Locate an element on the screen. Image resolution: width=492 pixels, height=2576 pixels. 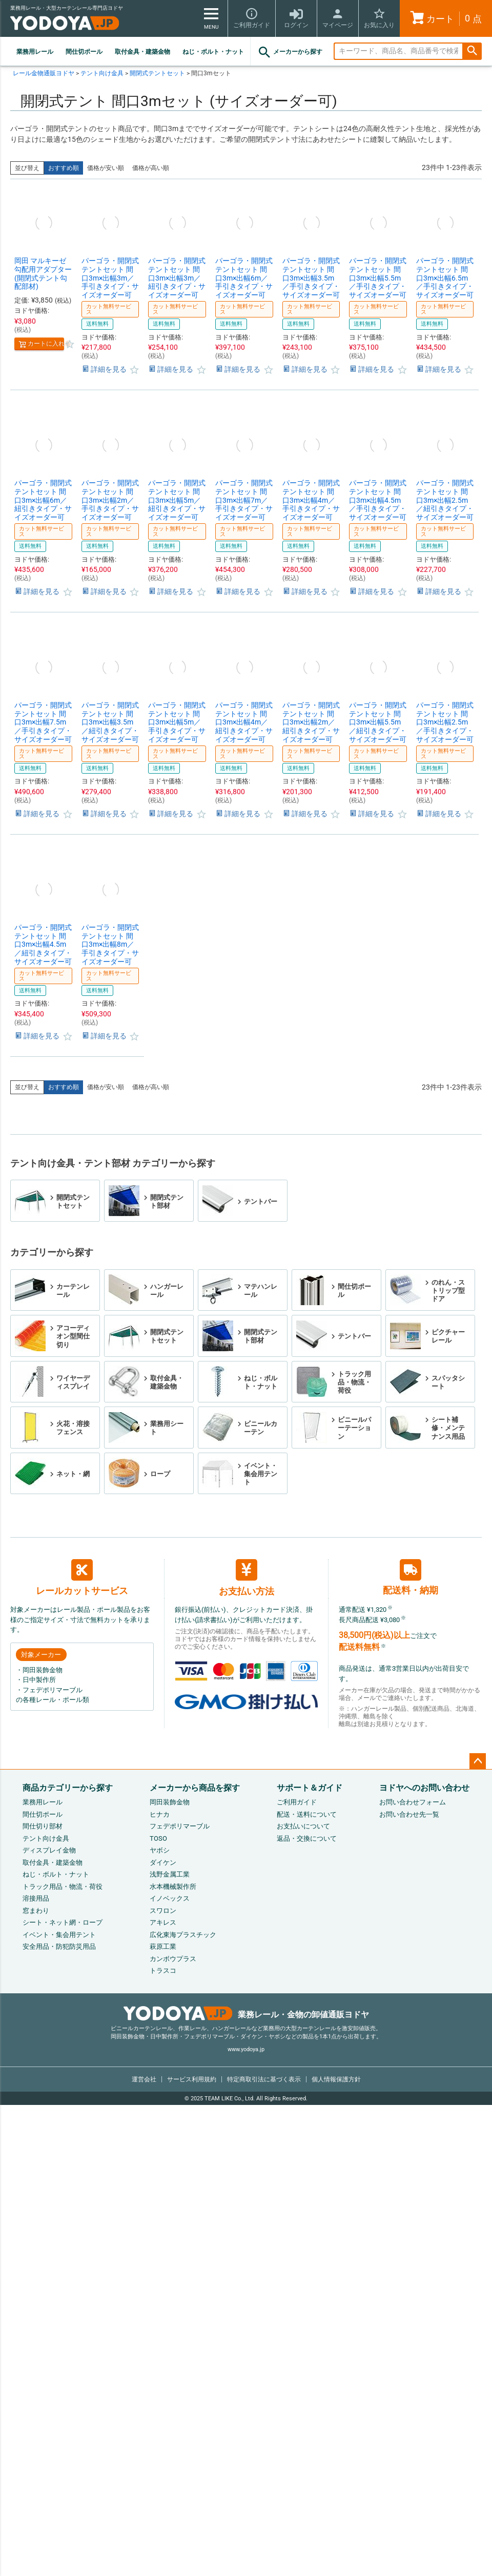
フェデポリマーブル is located at coordinates (180, 1826).